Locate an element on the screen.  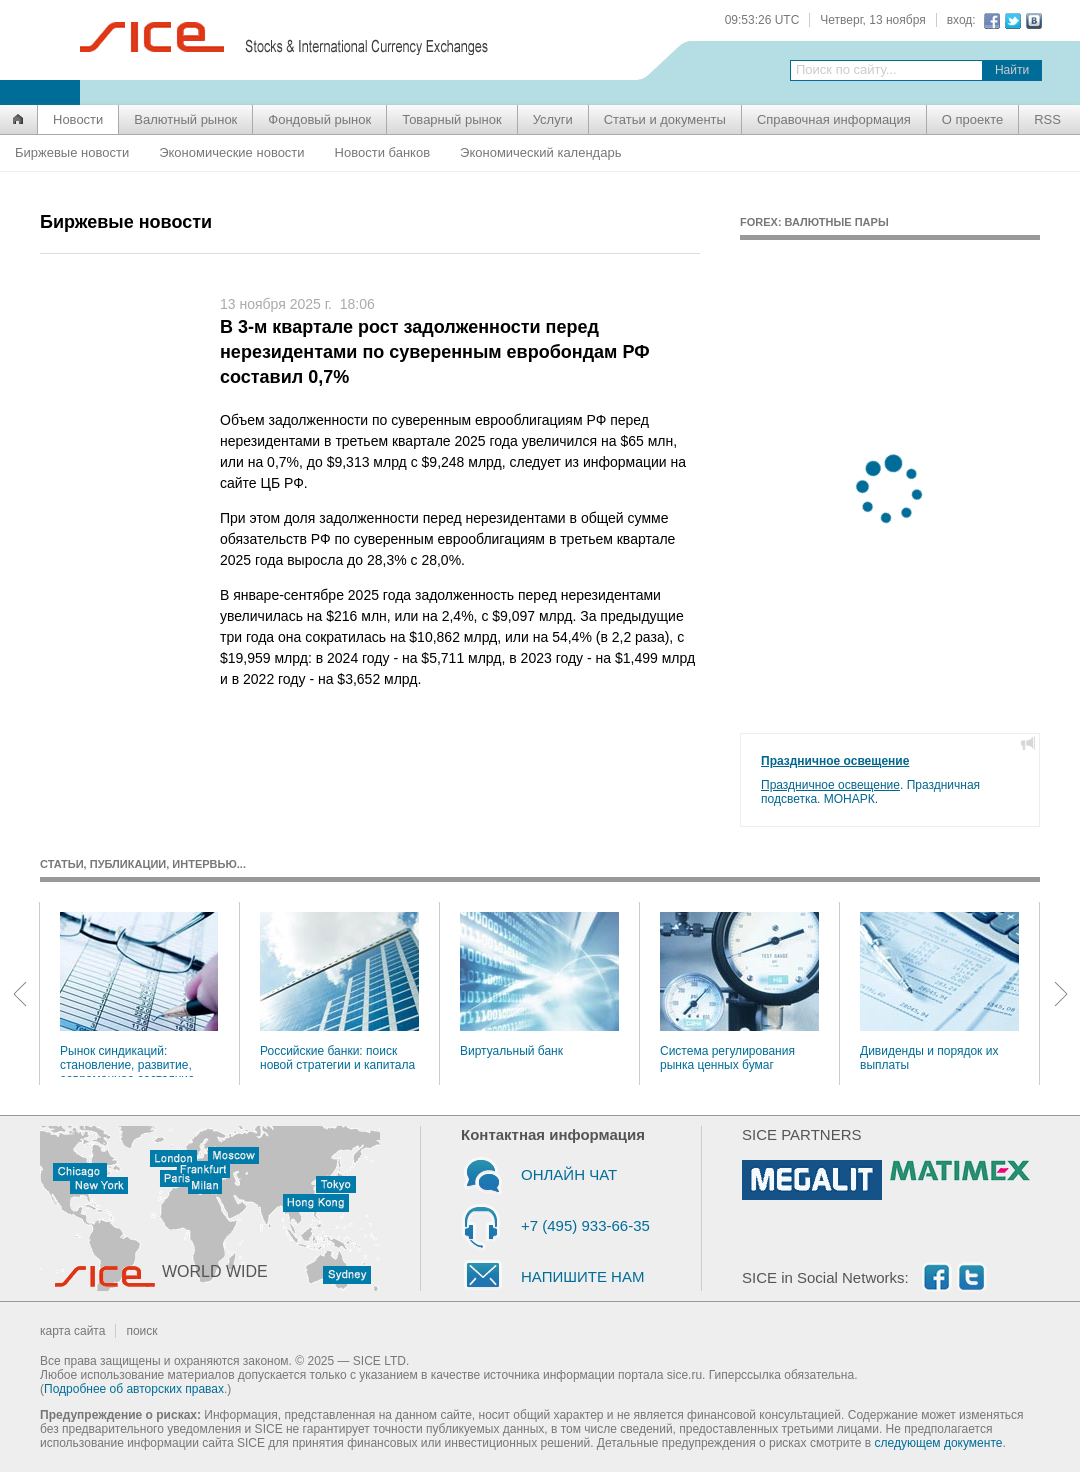
Новости банков is located at coordinates (382, 152).